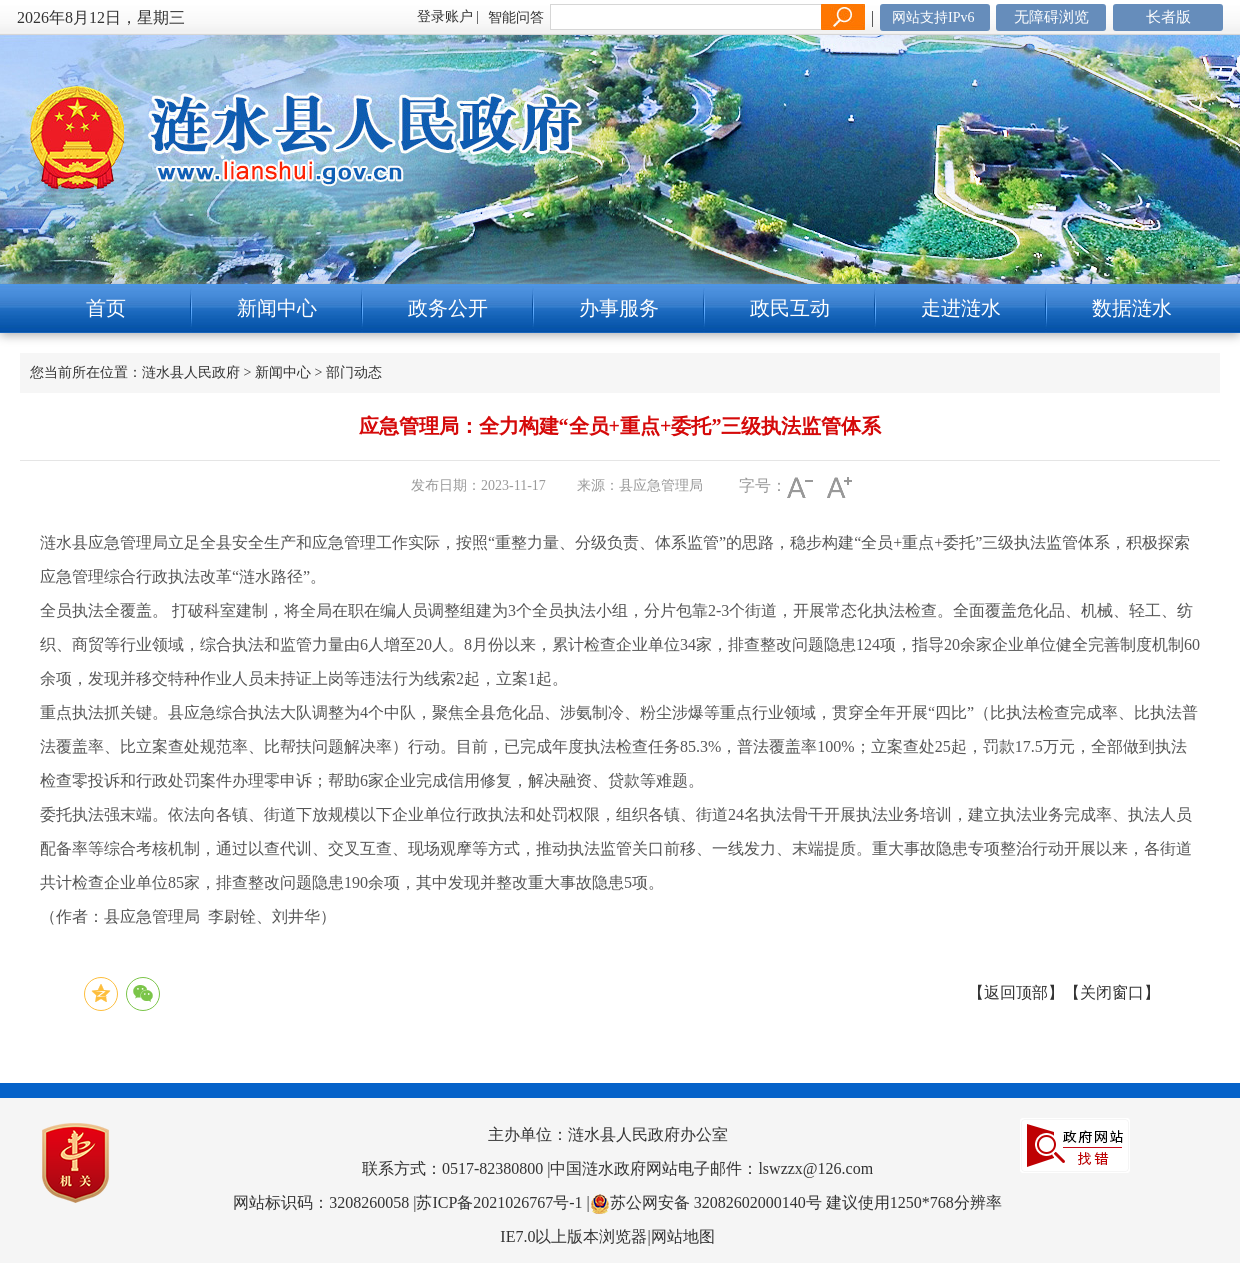 Image resolution: width=1240 pixels, height=1263 pixels. I want to click on 返回顶部, so click(1016, 992).